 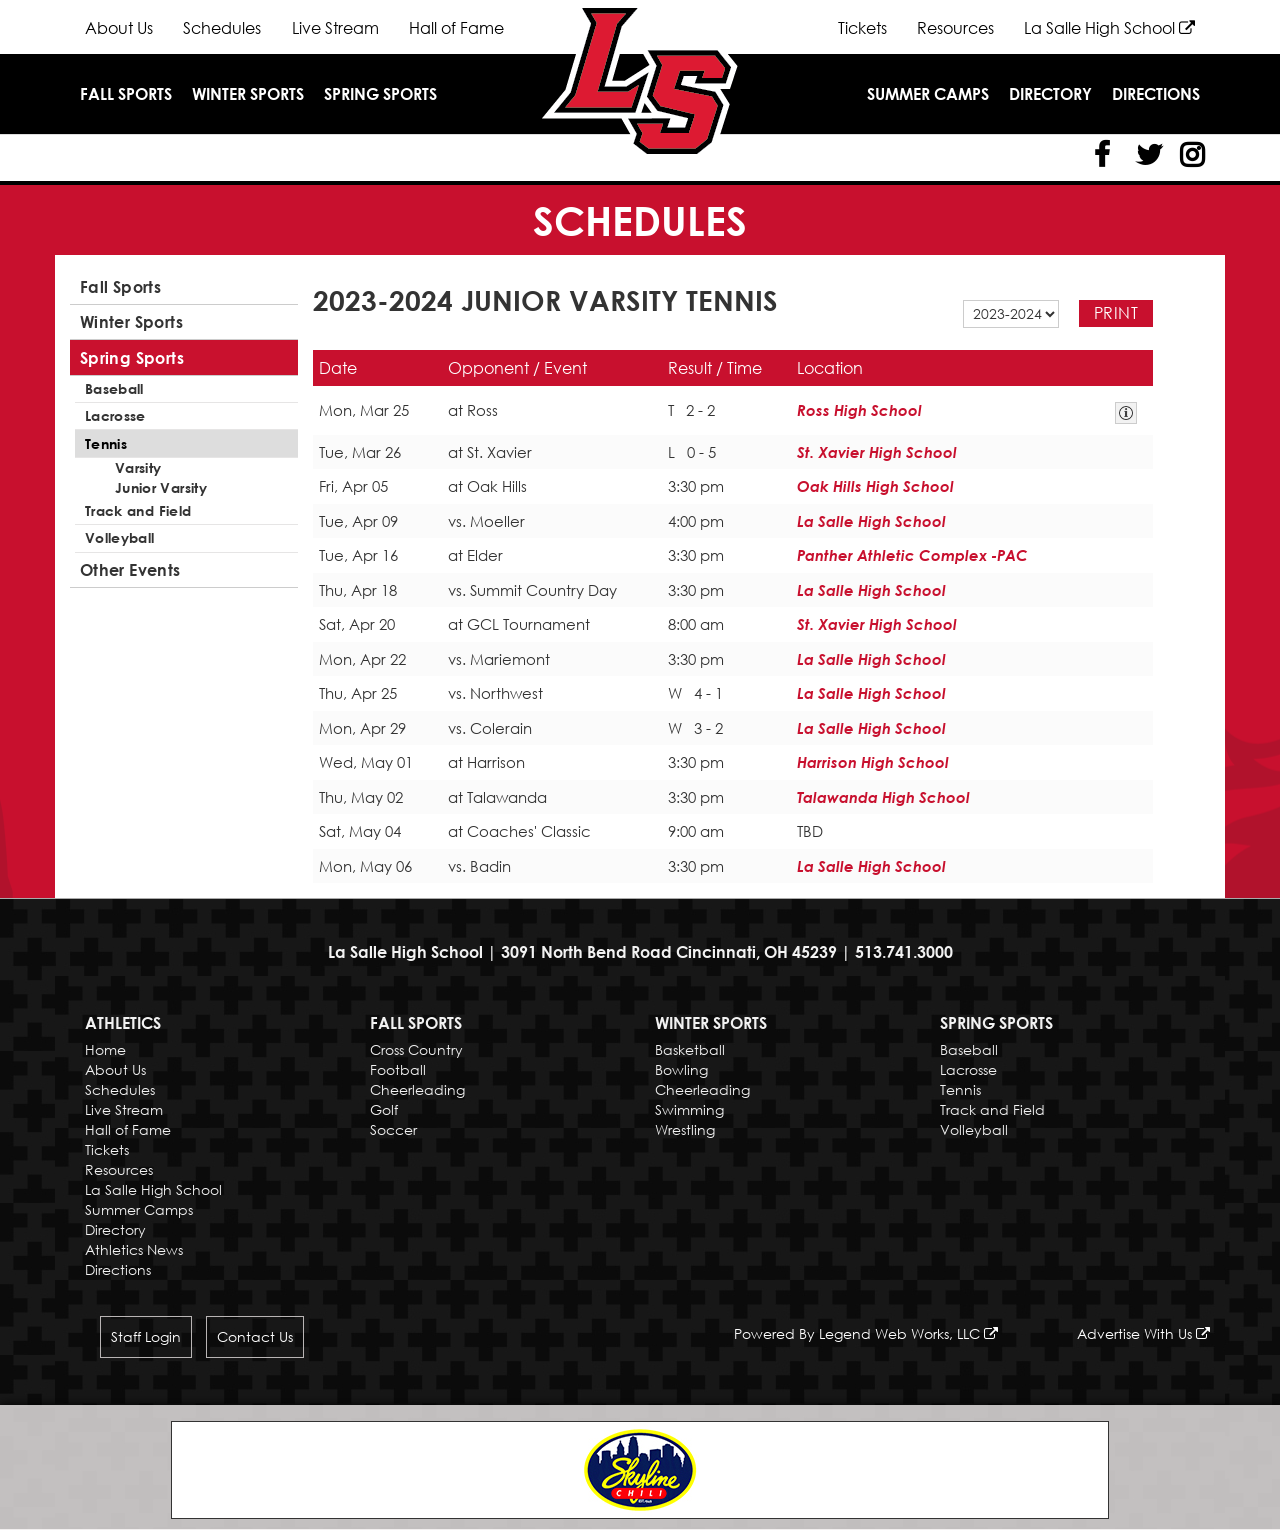 What do you see at coordinates (138, 465) in the screenshot?
I see `Varsity` at bounding box center [138, 465].